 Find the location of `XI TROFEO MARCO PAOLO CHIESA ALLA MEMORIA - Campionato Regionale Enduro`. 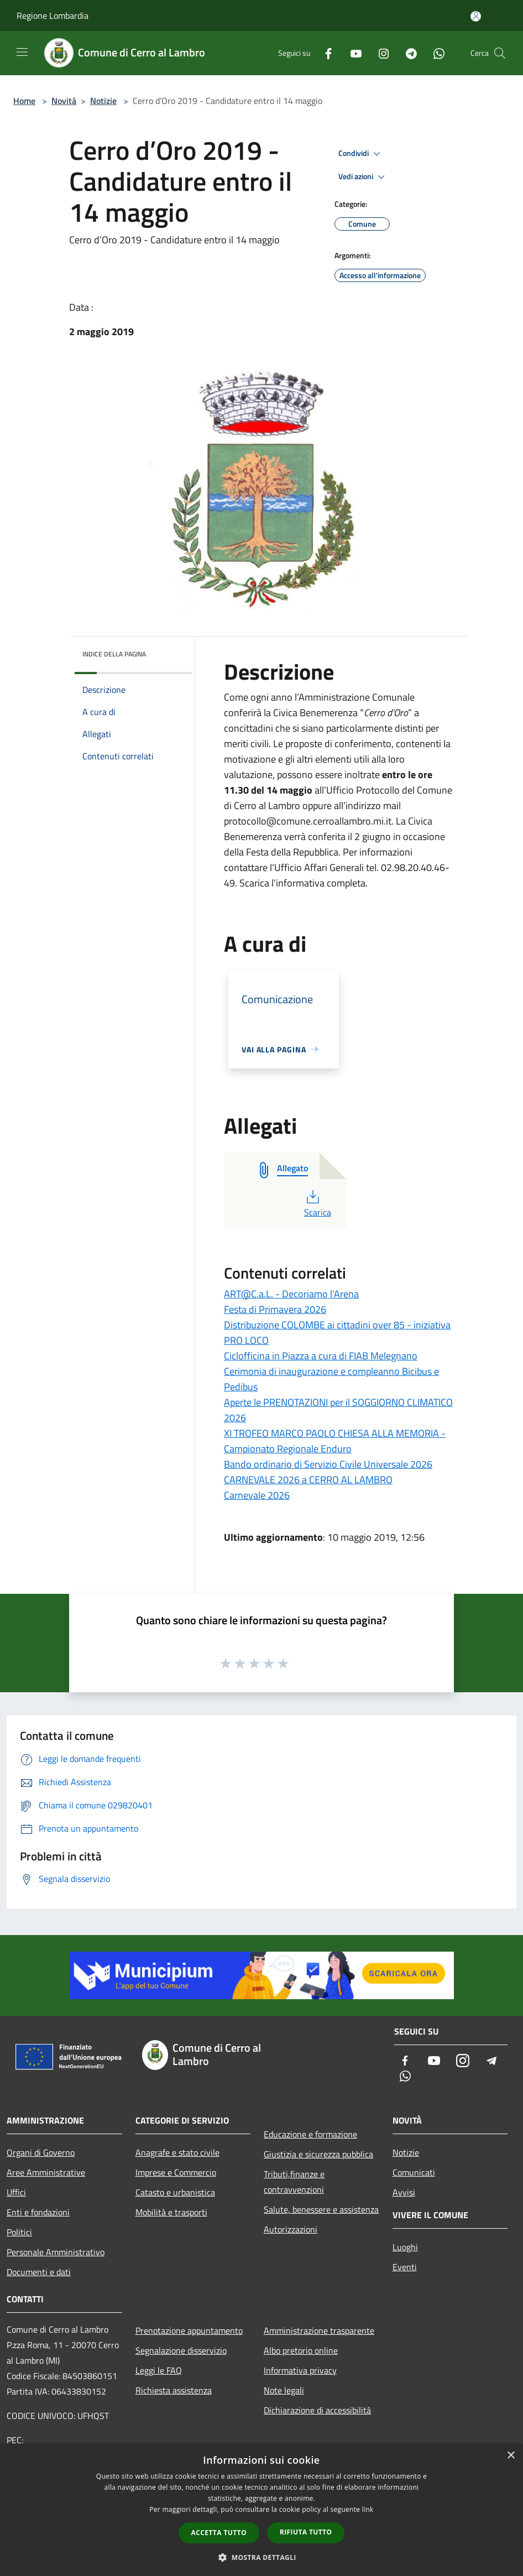

XI TROFEO MARCO PAOLO CHIESA ALLA MEMORIA - Campionato Regionale Enduro is located at coordinates (335, 1441).